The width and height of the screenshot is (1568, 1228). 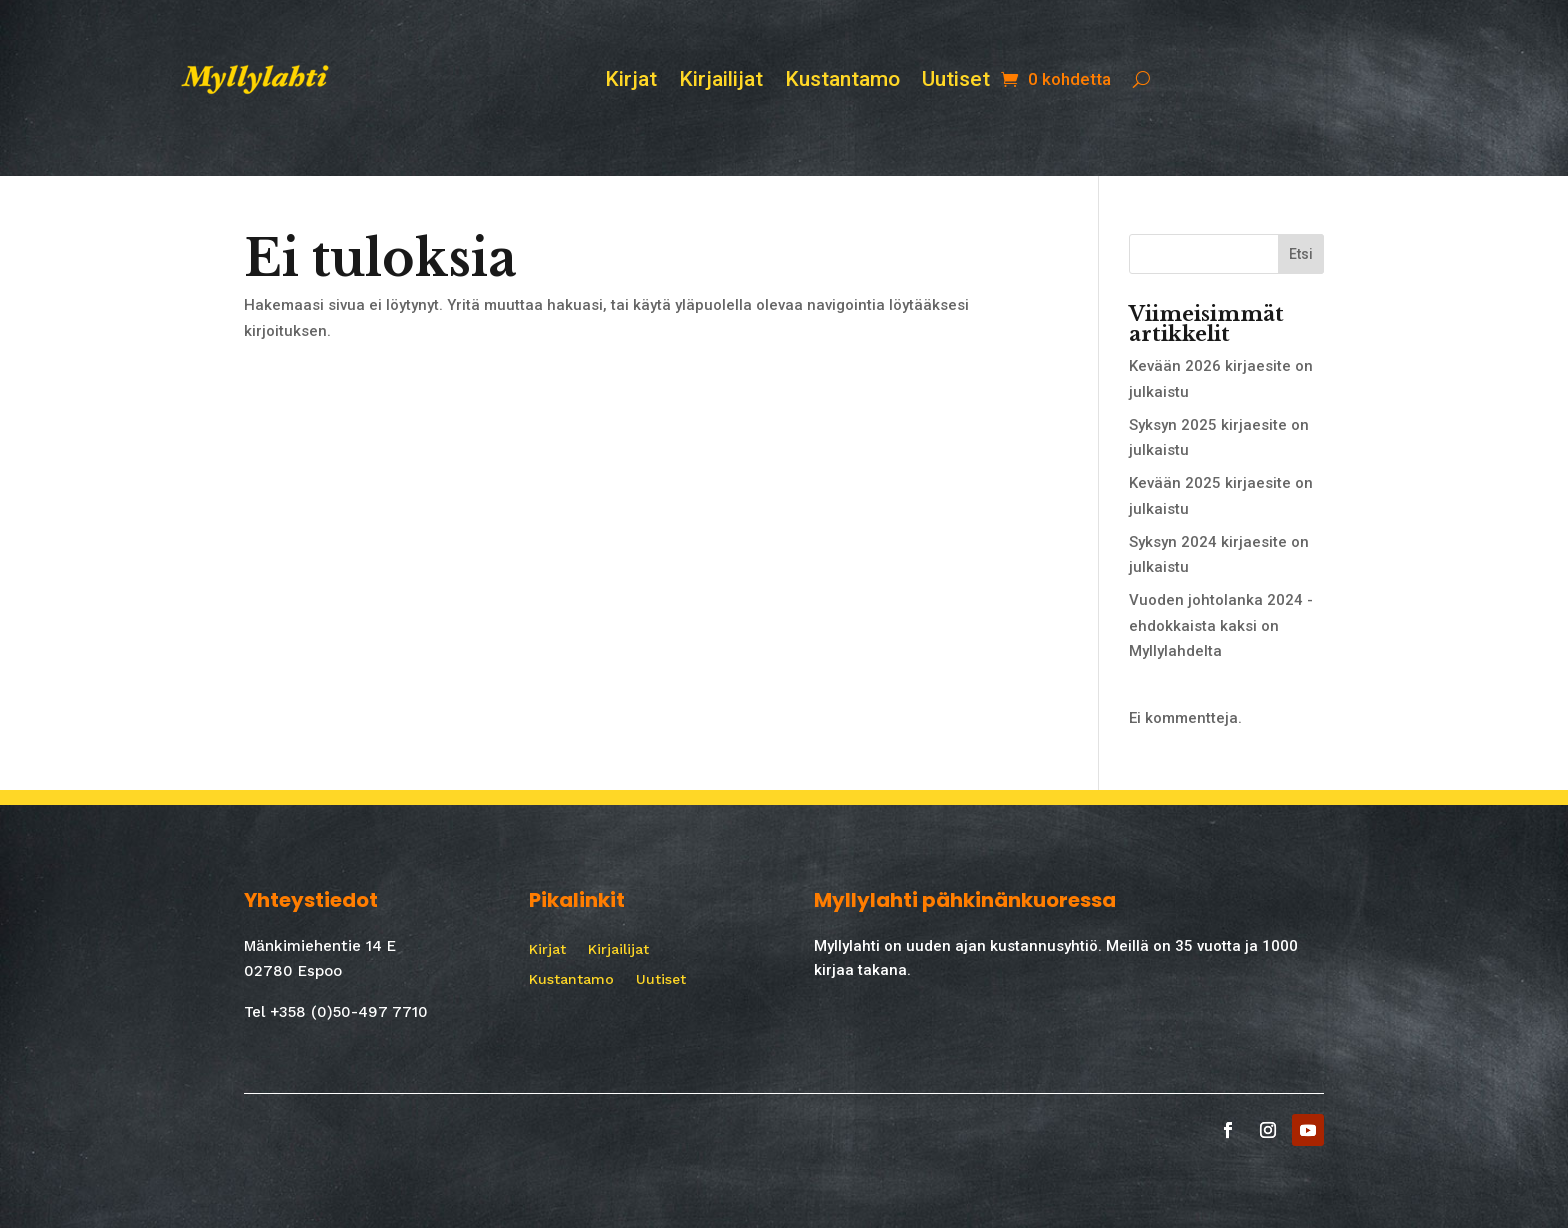 What do you see at coordinates (842, 81) in the screenshot?
I see `Kustantamo` at bounding box center [842, 81].